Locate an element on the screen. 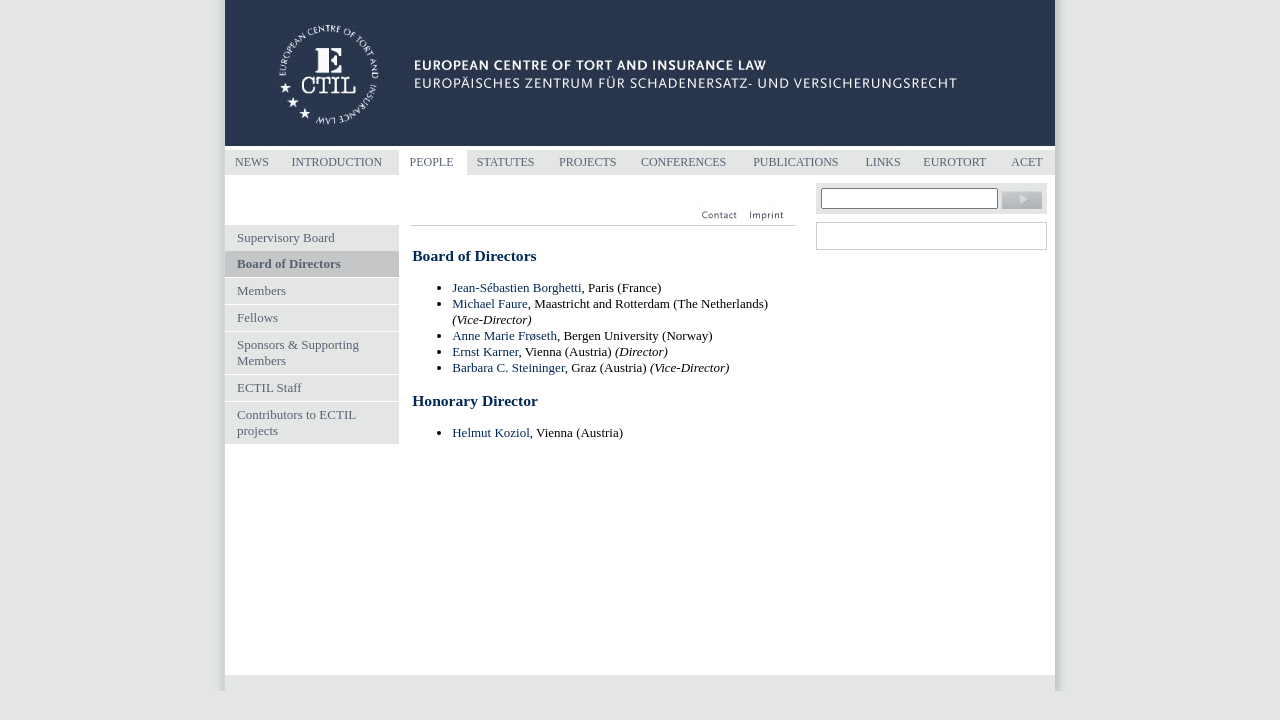 Image resolution: width=1280 pixels, height=720 pixels. Links is located at coordinates (882, 162).